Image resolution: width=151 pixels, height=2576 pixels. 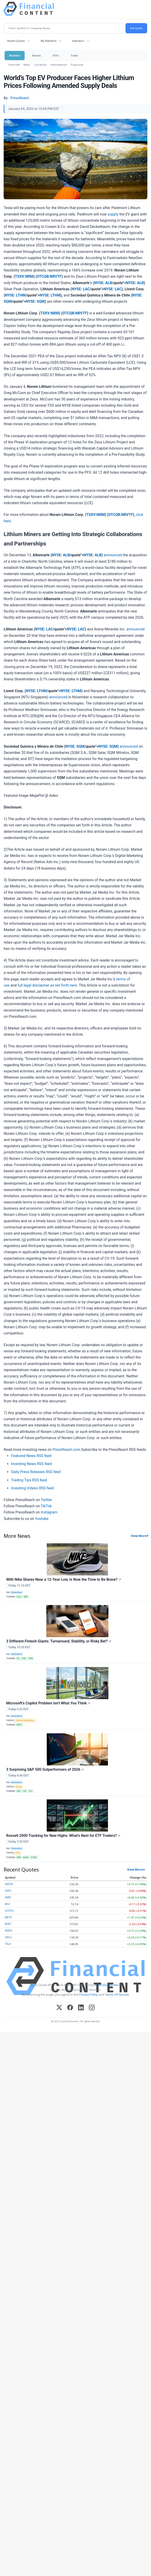 What do you see at coordinates (7, 1904) in the screenshot?
I see `BAC` at bounding box center [7, 1904].